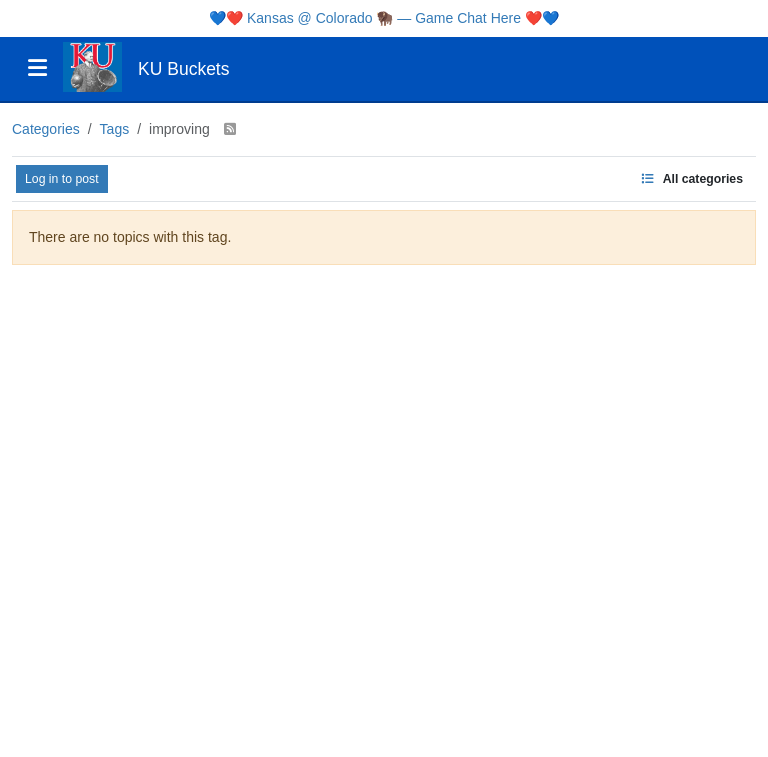 Image resolution: width=768 pixels, height=757 pixels. Describe the element at coordinates (62, 179) in the screenshot. I see `Log in to post` at that location.